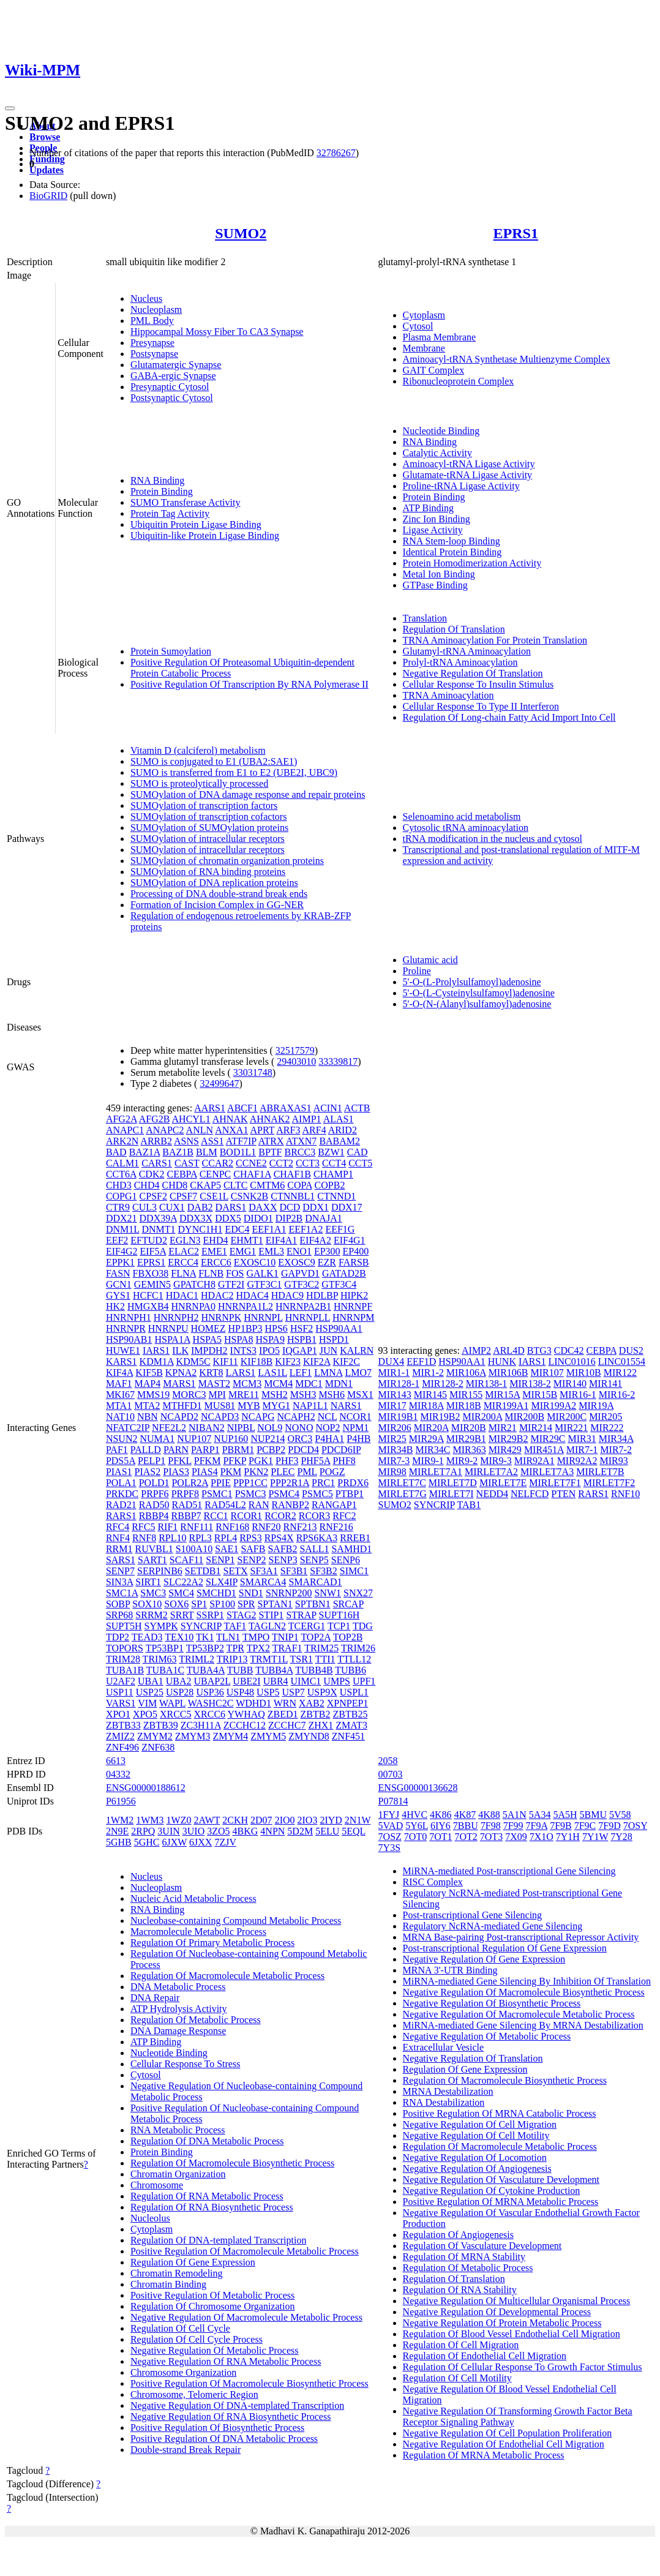 The width and height of the screenshot is (660, 2576). What do you see at coordinates (117, 1831) in the screenshot?
I see `2N9E` at bounding box center [117, 1831].